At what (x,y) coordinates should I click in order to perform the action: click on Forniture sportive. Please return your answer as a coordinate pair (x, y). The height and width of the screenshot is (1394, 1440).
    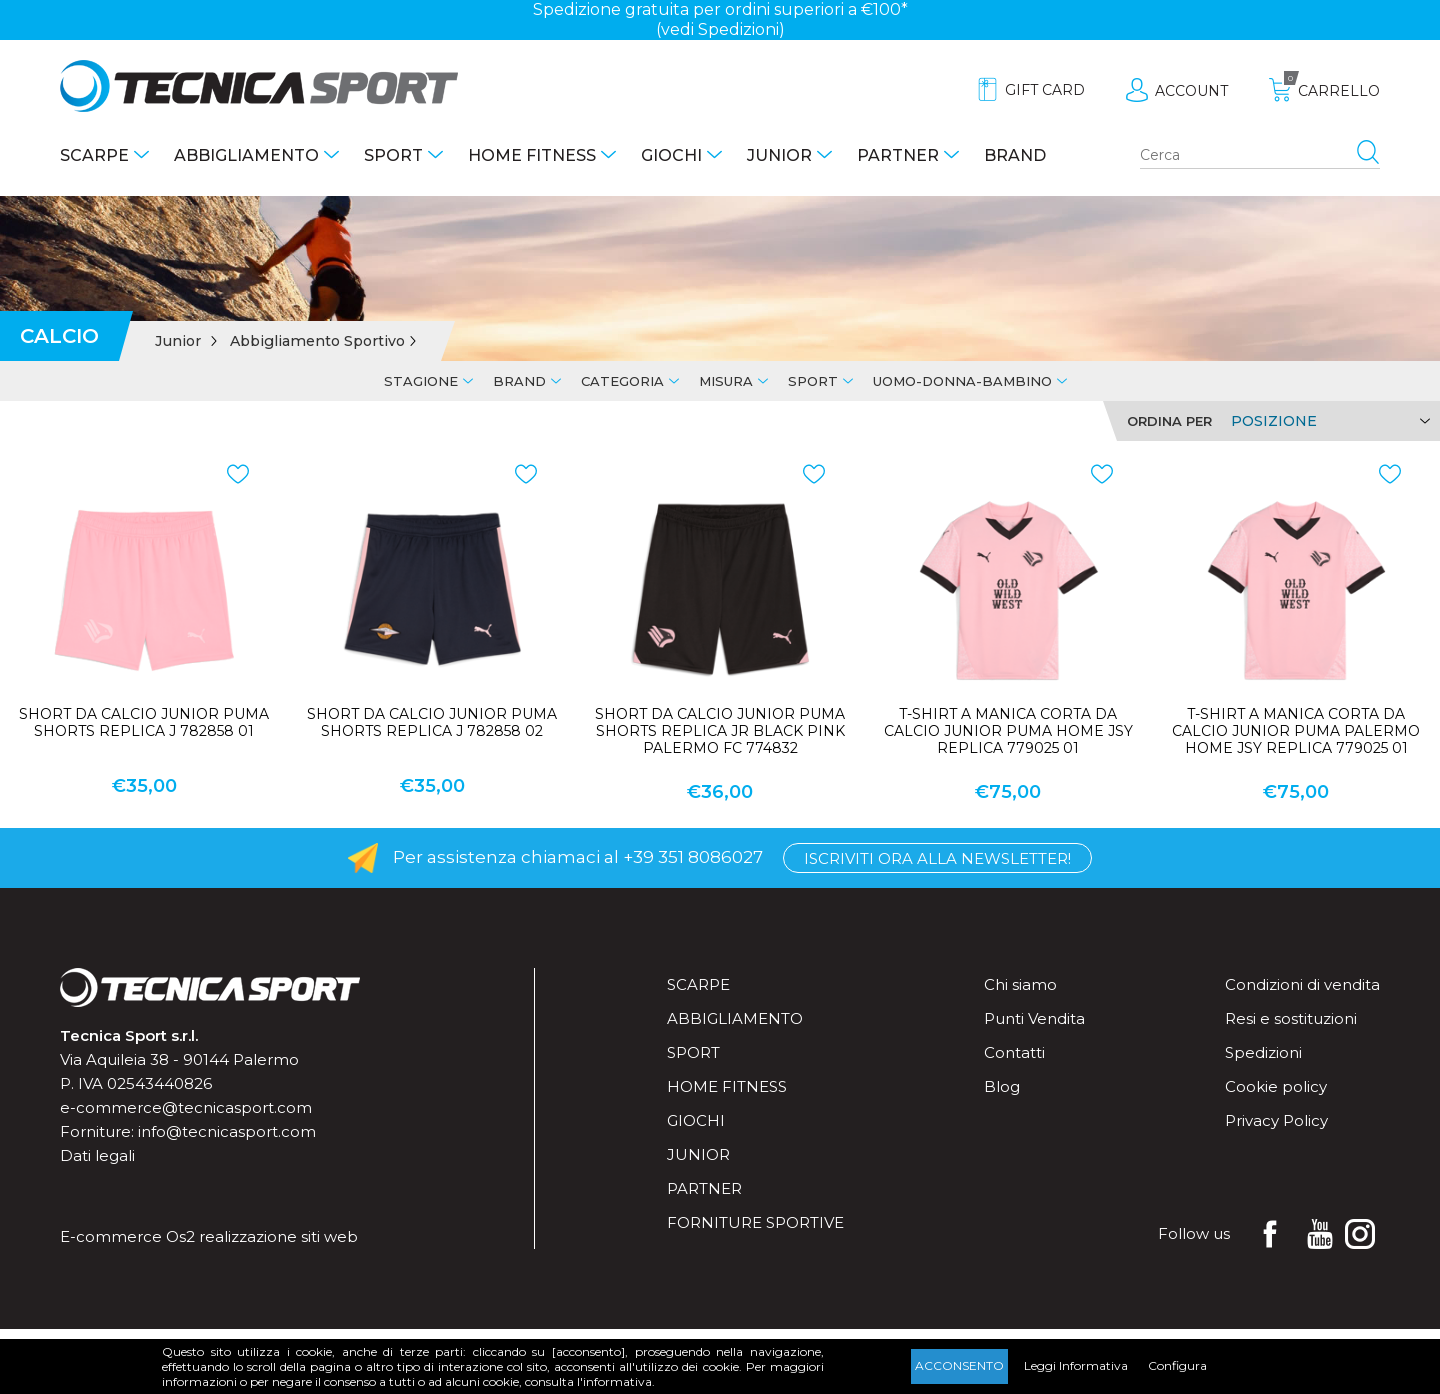
    Looking at the image, I should click on (755, 1222).